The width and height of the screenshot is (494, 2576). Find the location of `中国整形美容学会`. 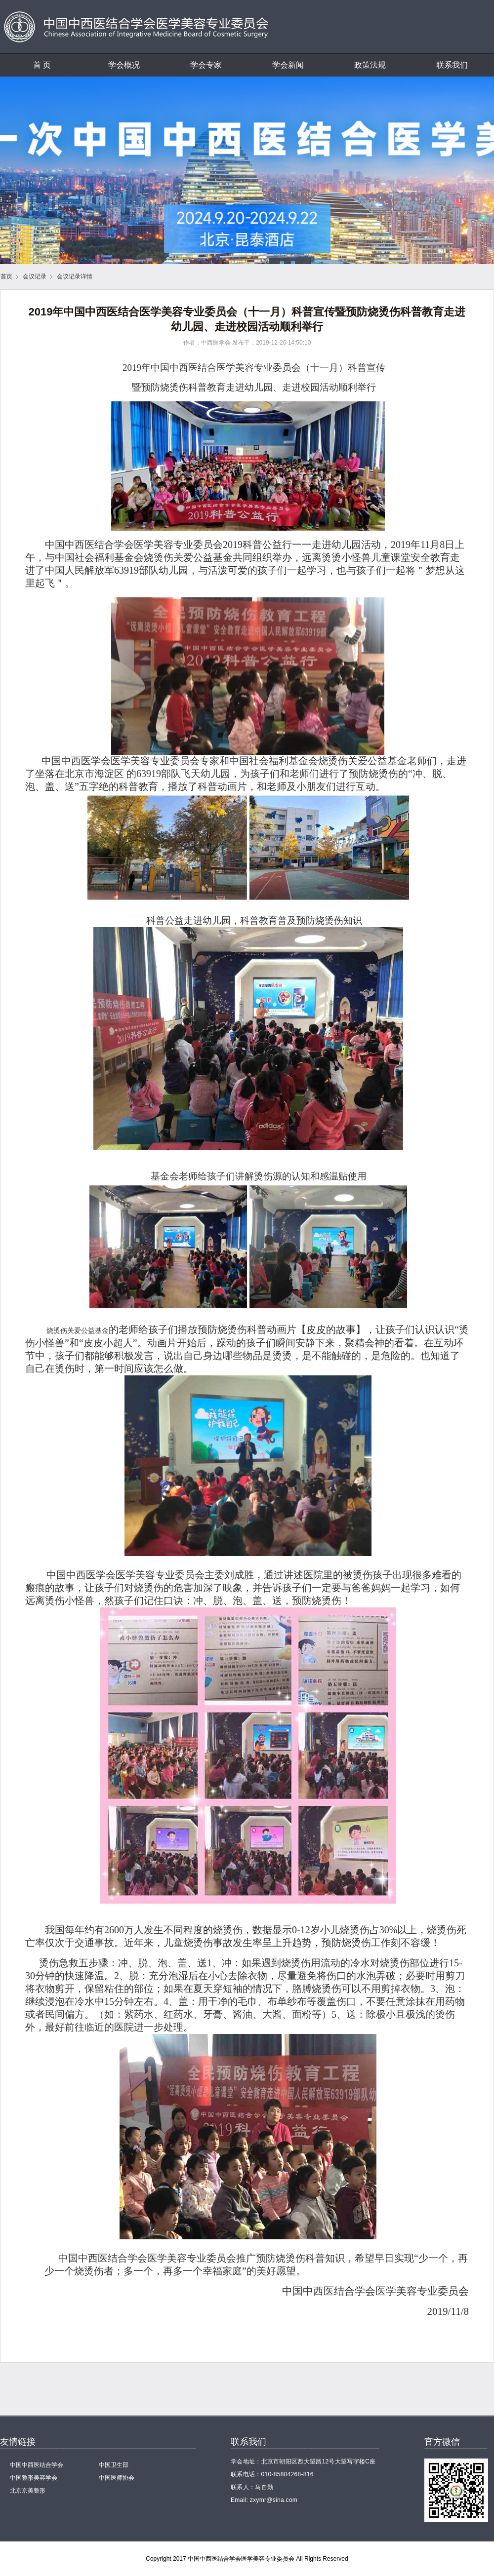

中国整形美容学会 is located at coordinates (33, 2477).